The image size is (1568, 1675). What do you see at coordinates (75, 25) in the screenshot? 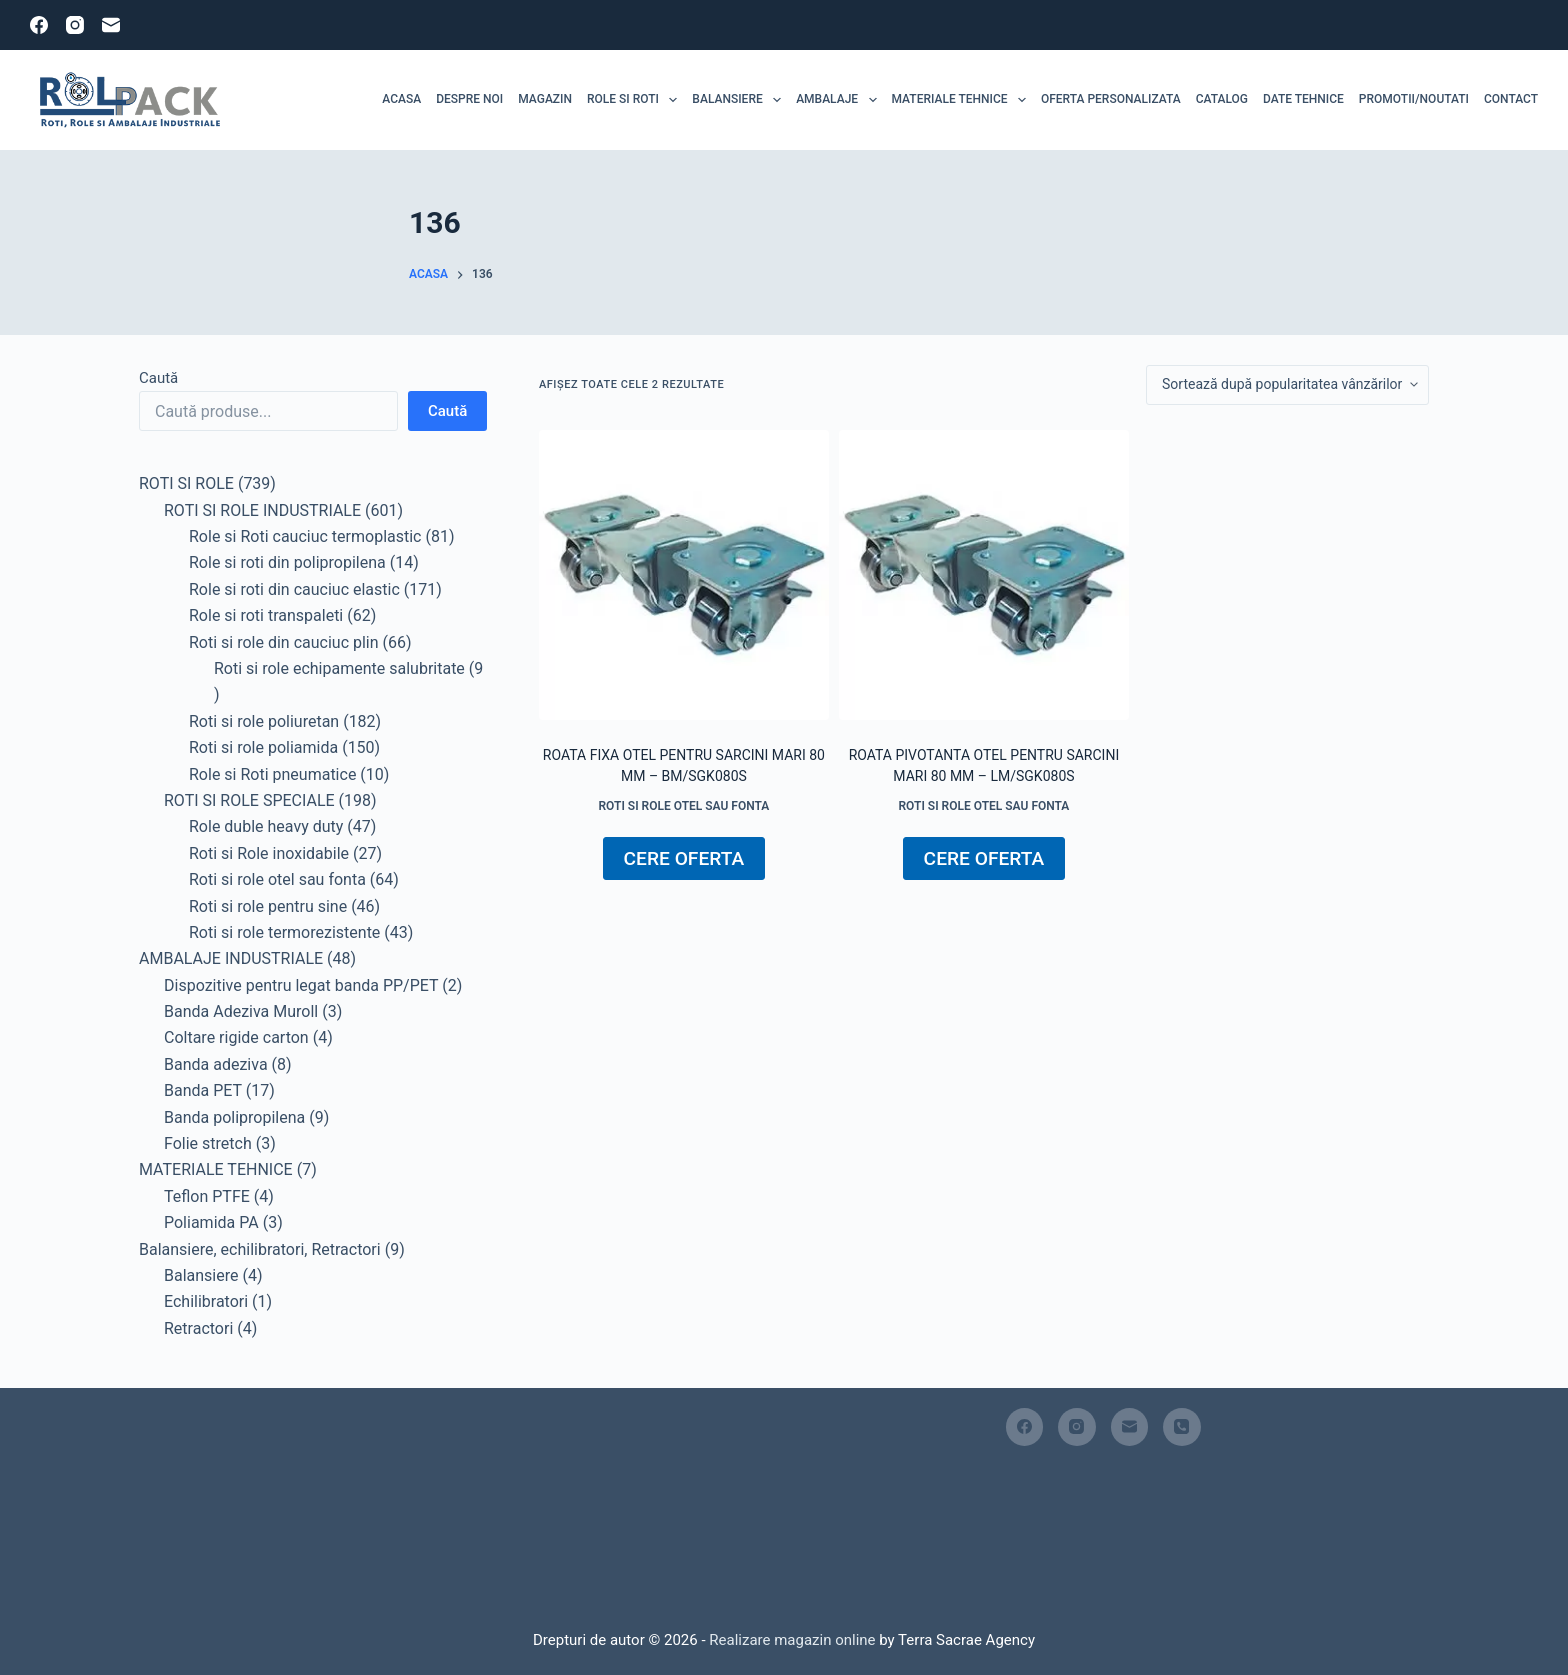
I see `[Instagram]` at bounding box center [75, 25].